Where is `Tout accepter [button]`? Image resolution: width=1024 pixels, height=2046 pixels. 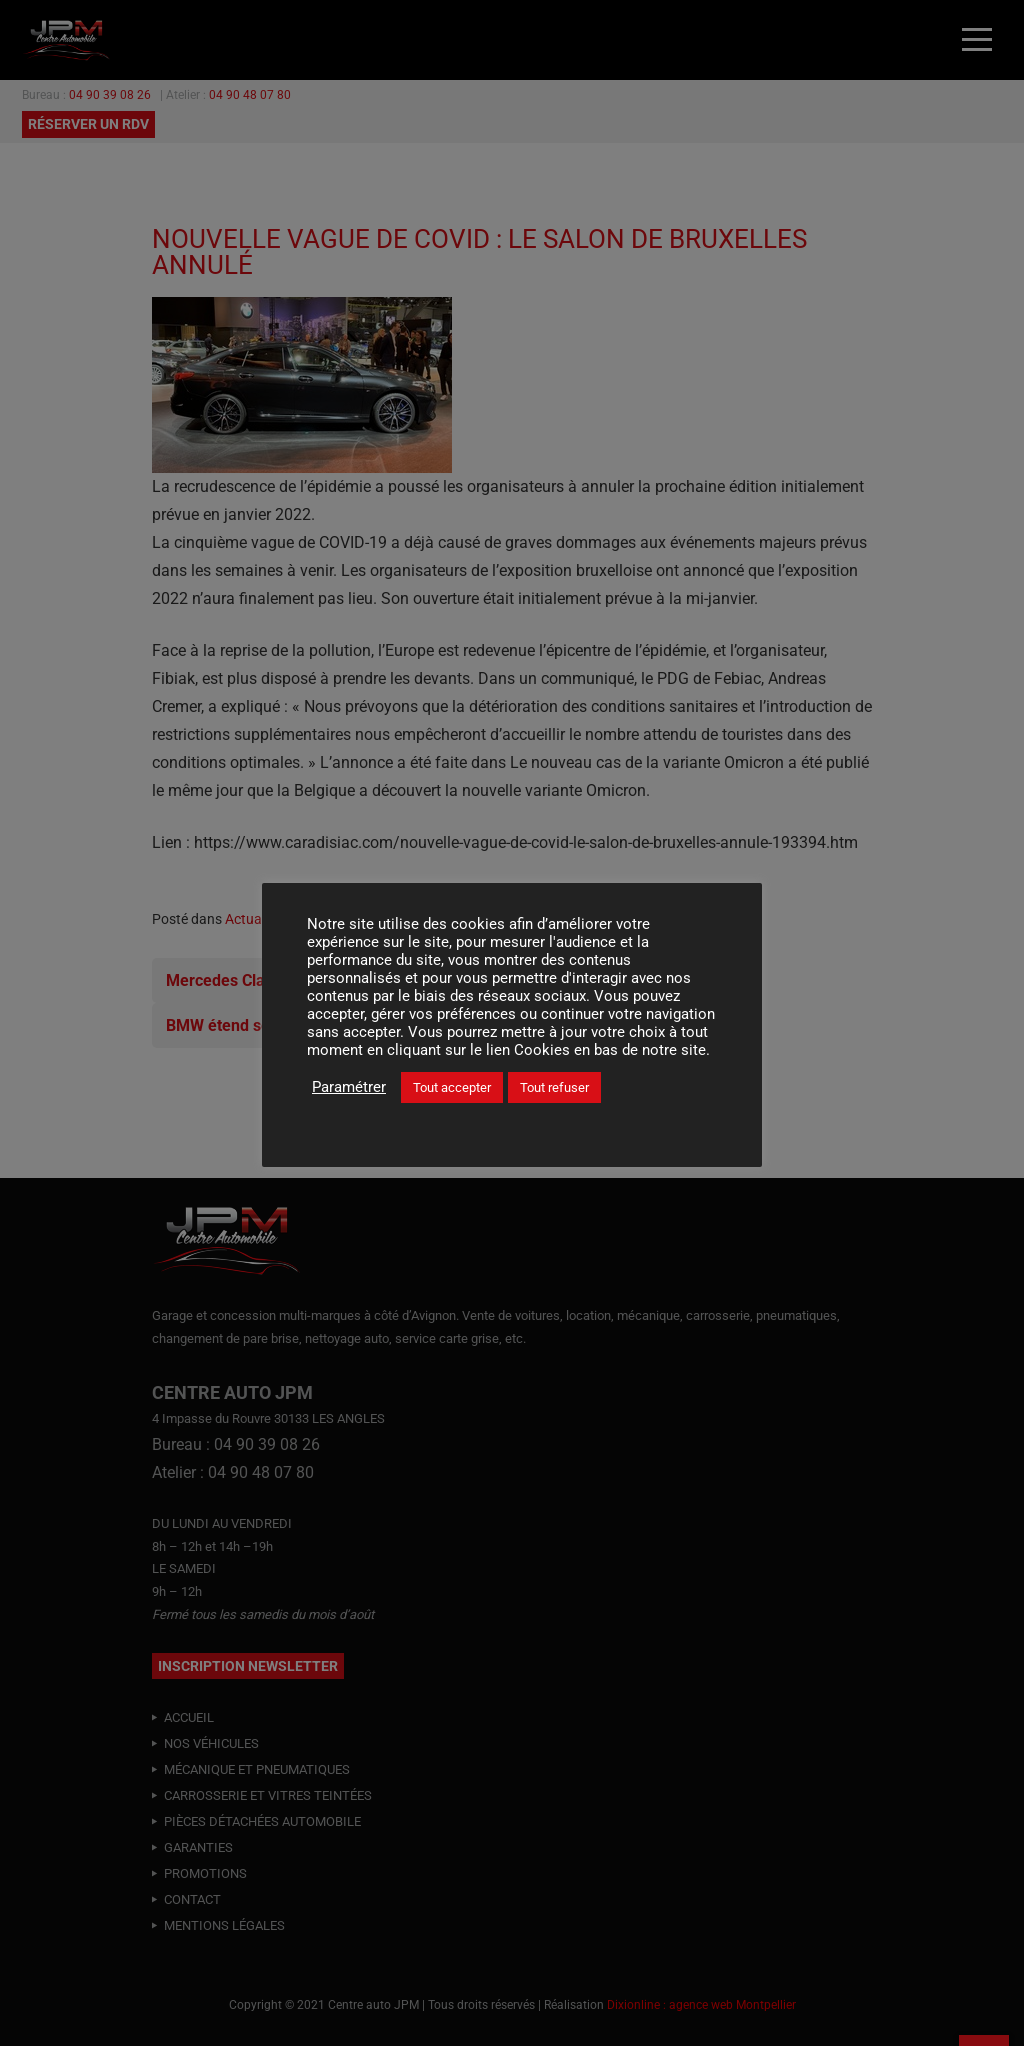
Tout accepter [button] is located at coordinates (452, 1087).